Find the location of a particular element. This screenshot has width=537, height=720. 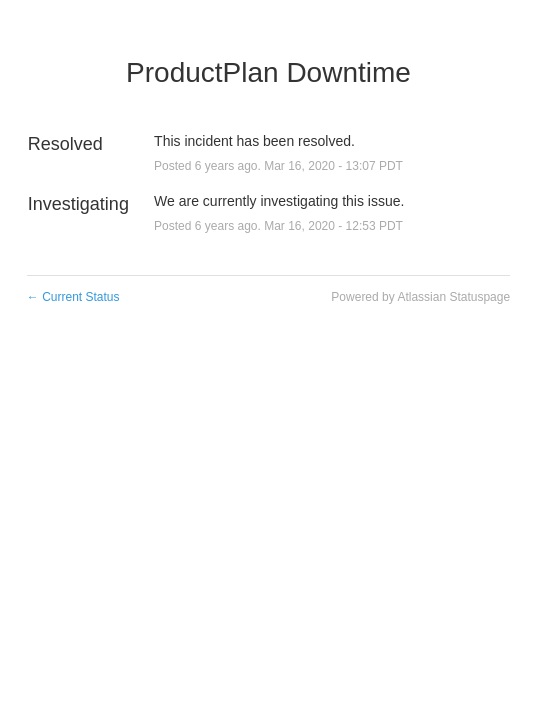

Powered by Atlassian Statuspage is located at coordinates (420, 297).